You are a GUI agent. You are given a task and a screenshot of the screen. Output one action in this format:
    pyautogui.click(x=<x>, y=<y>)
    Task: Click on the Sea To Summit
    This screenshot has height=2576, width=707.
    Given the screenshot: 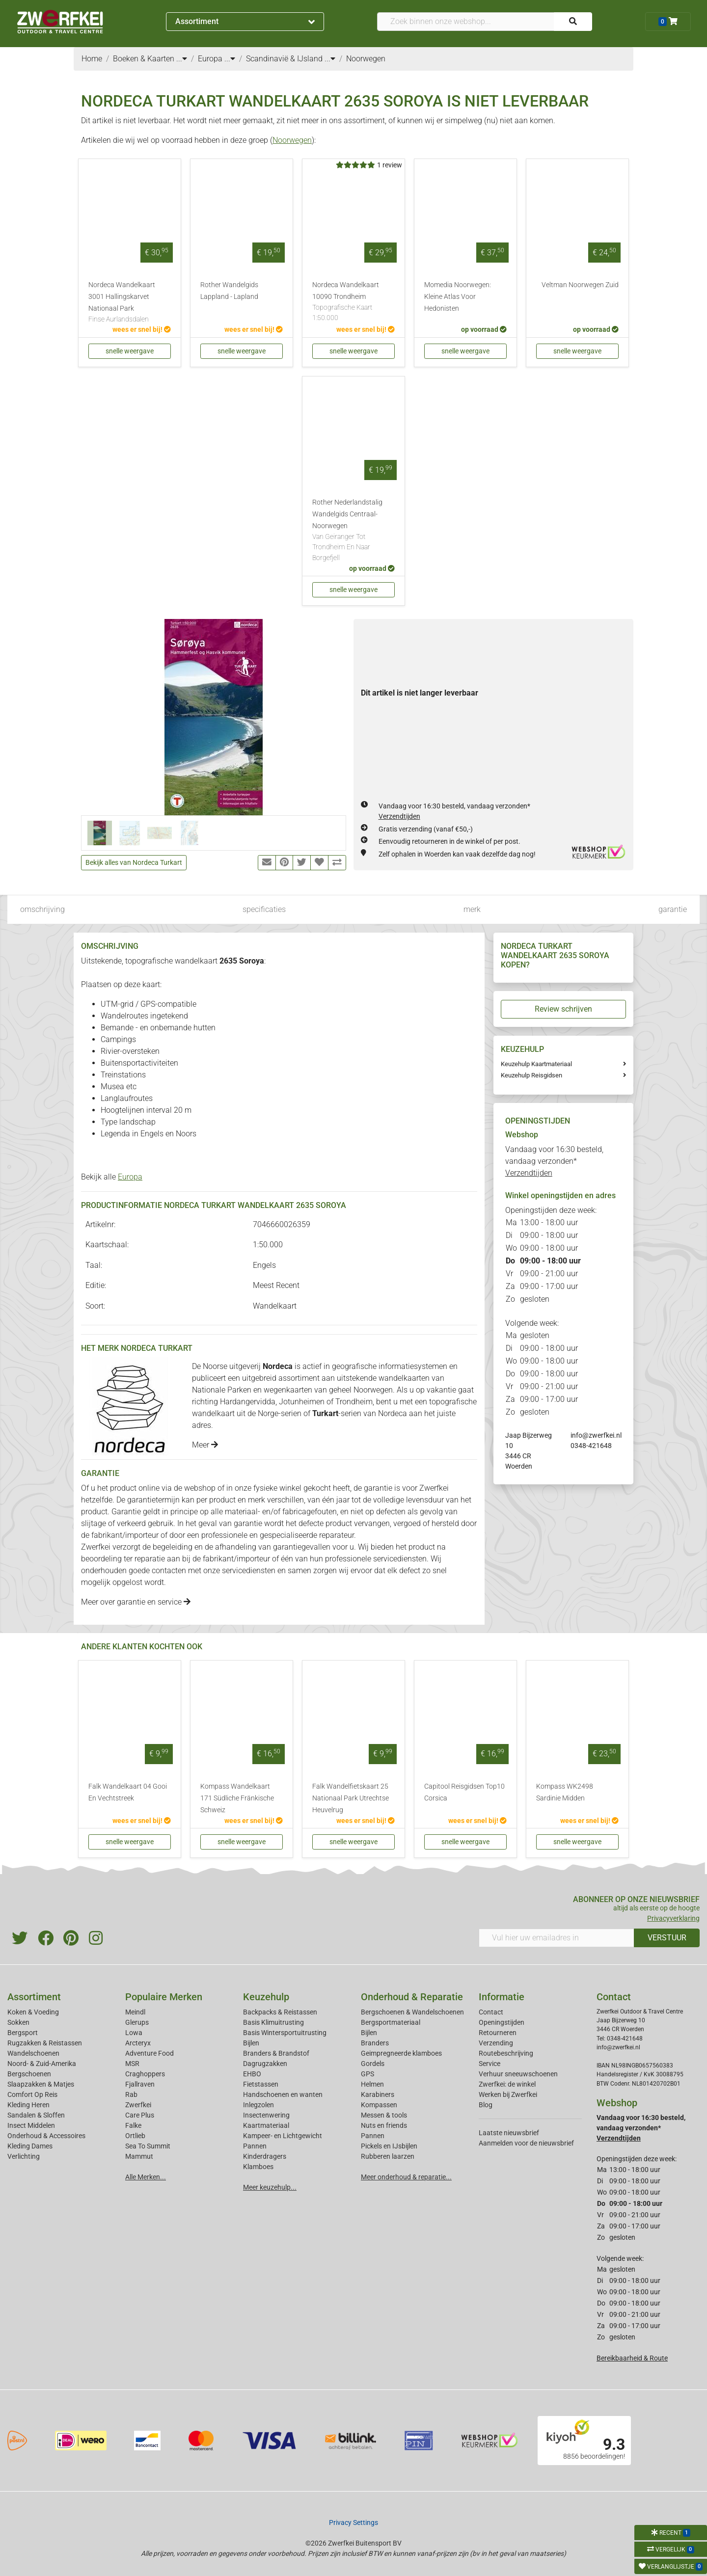 What is the action you would take?
    pyautogui.click(x=147, y=2146)
    